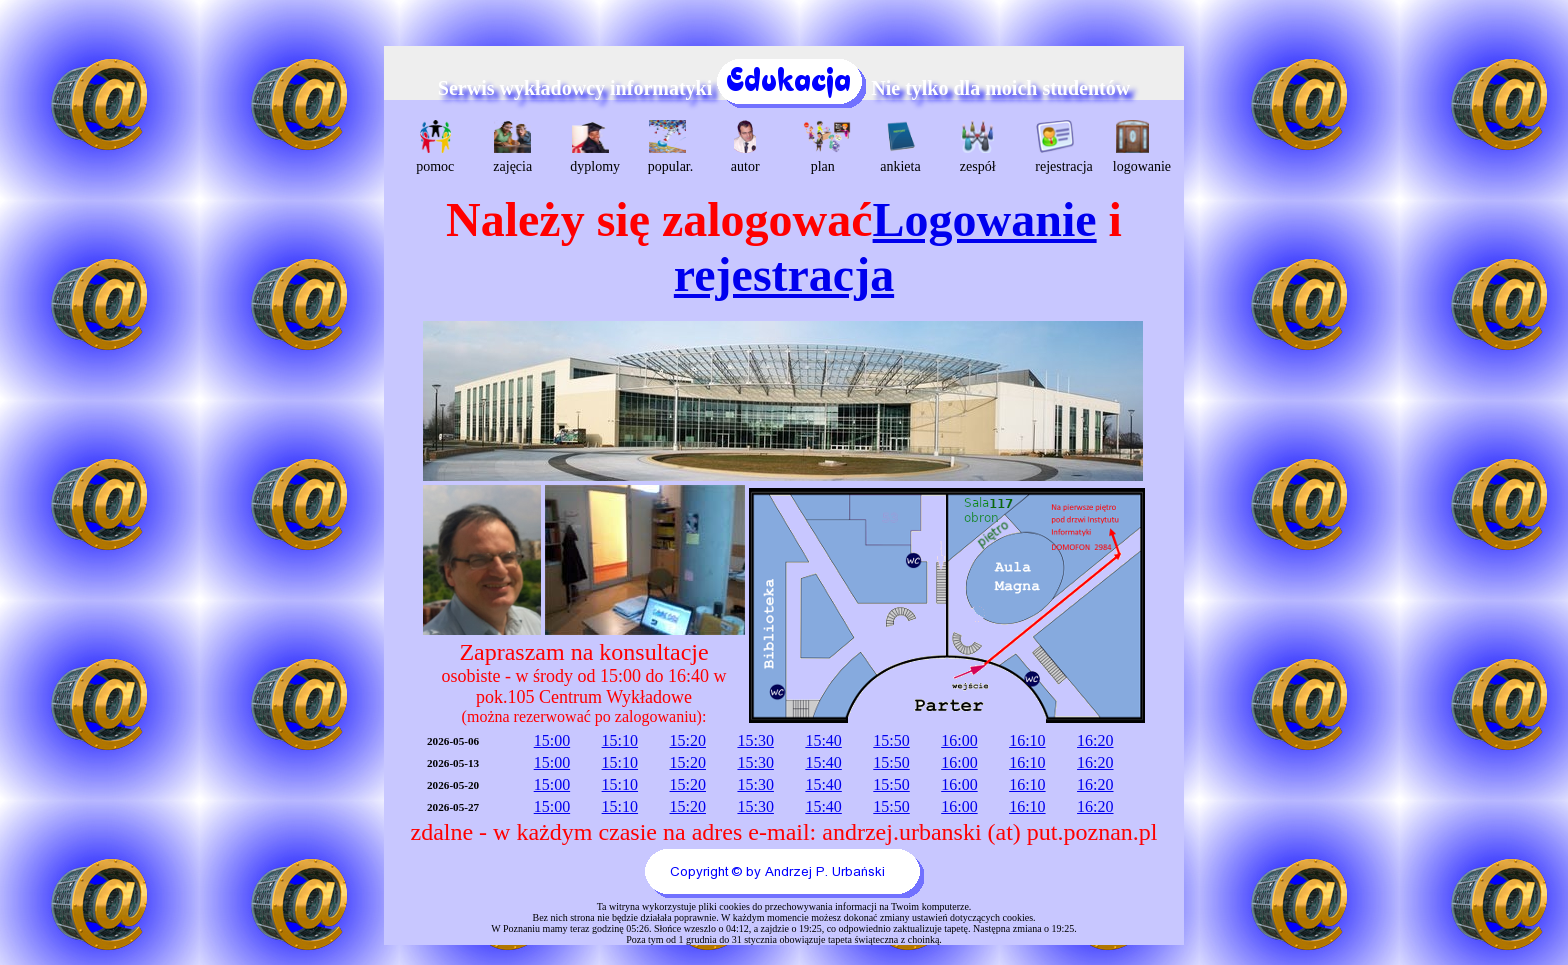  Describe the element at coordinates (755, 740) in the screenshot. I see `15:30` at that location.